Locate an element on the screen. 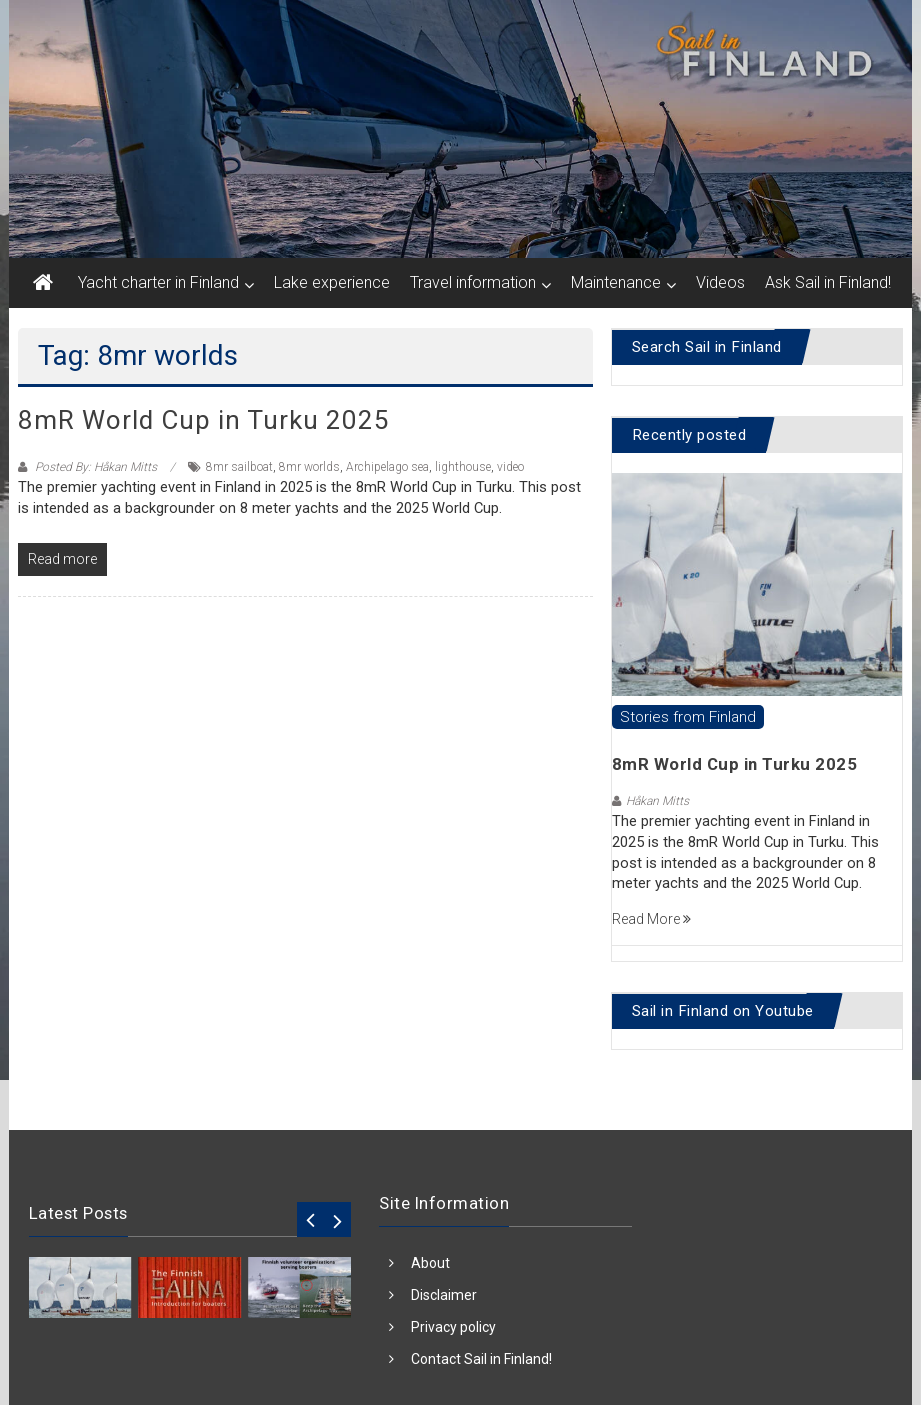  Stories from Finland is located at coordinates (688, 717).